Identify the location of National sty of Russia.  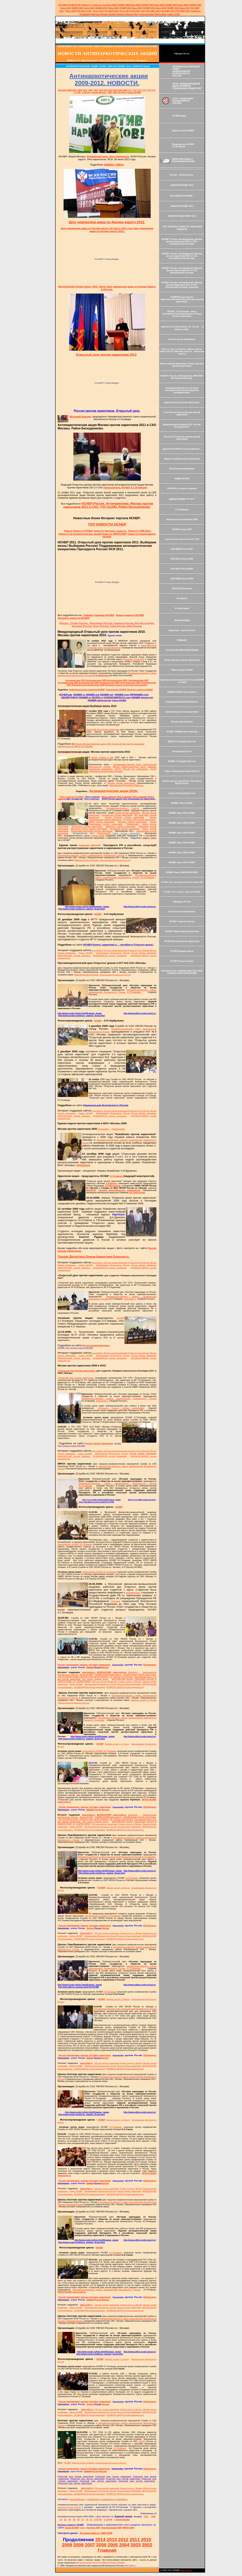
(86, 860).